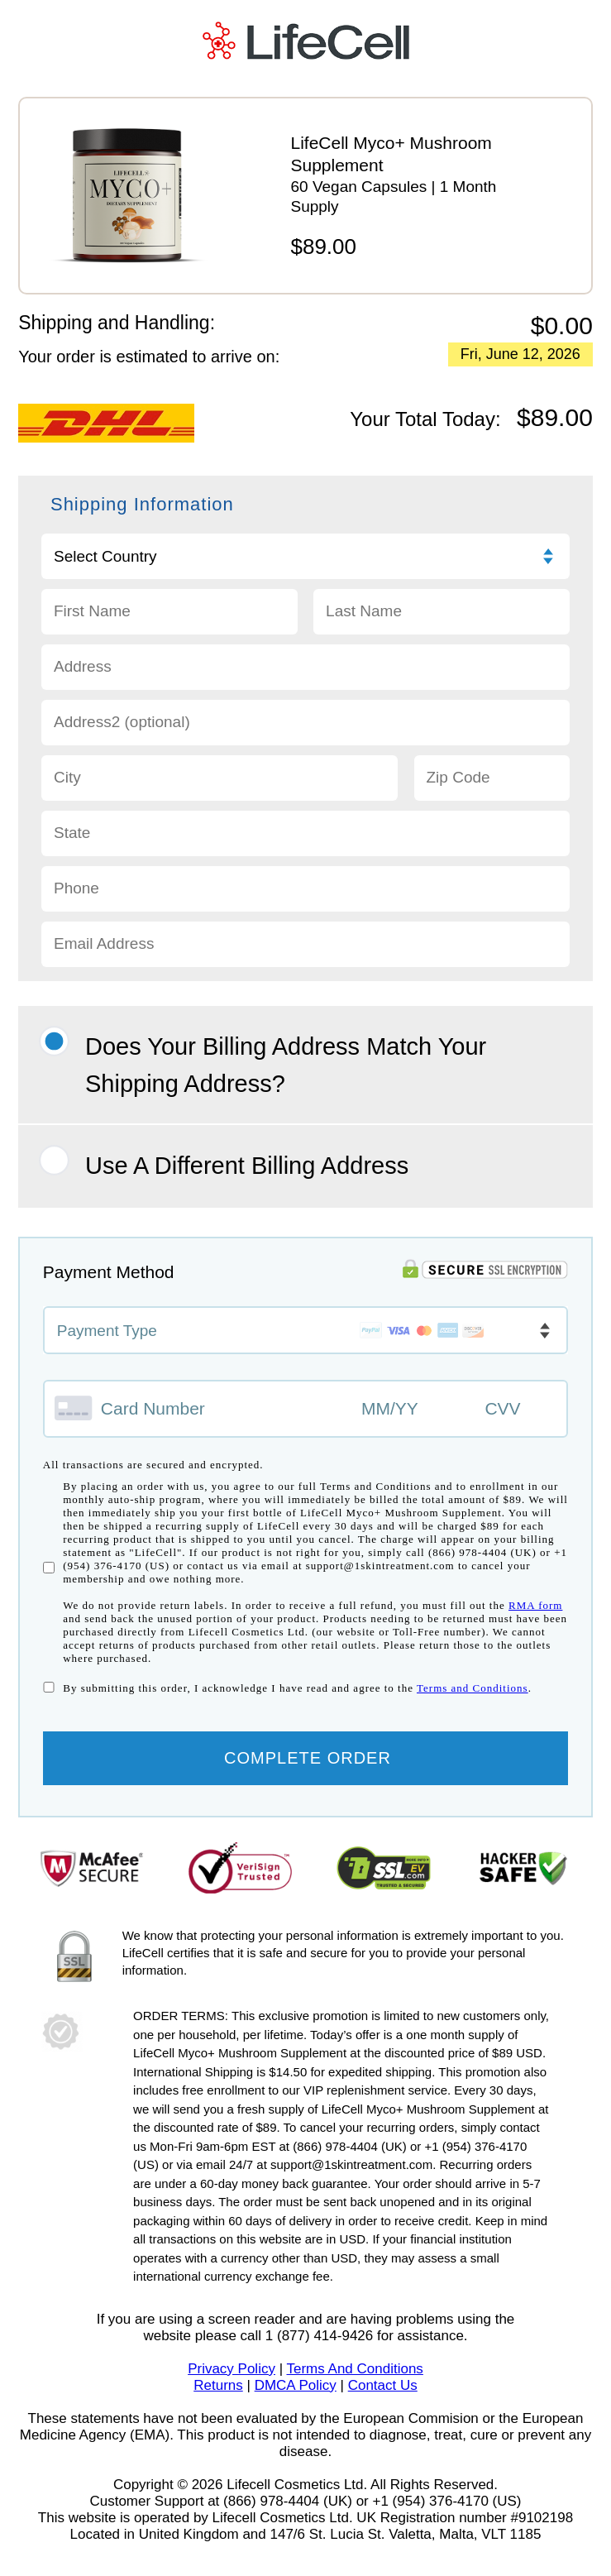 The height and width of the screenshot is (2576, 611). What do you see at coordinates (219, 794) in the screenshot?
I see `[City]` at bounding box center [219, 794].